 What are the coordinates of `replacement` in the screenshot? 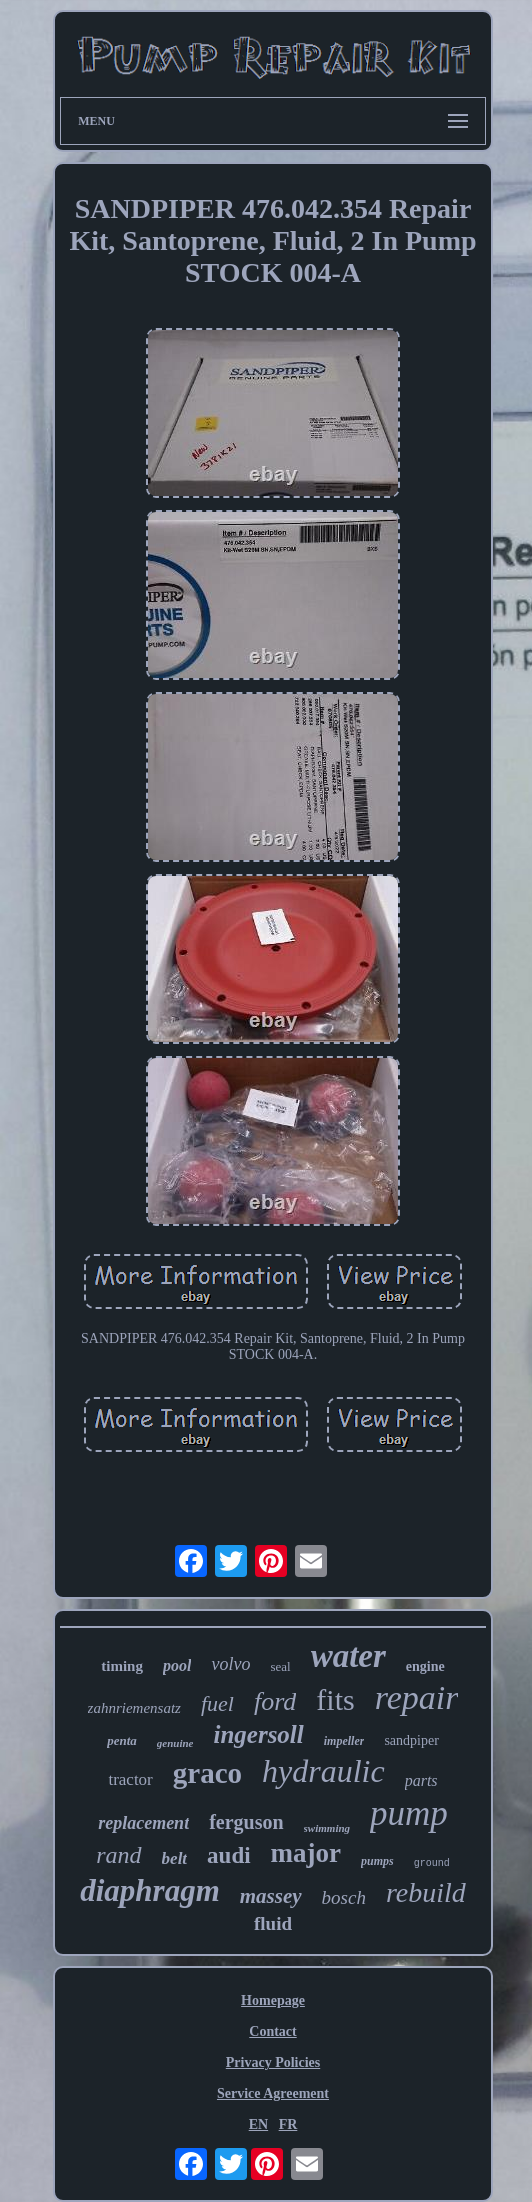 It's located at (143, 1823).